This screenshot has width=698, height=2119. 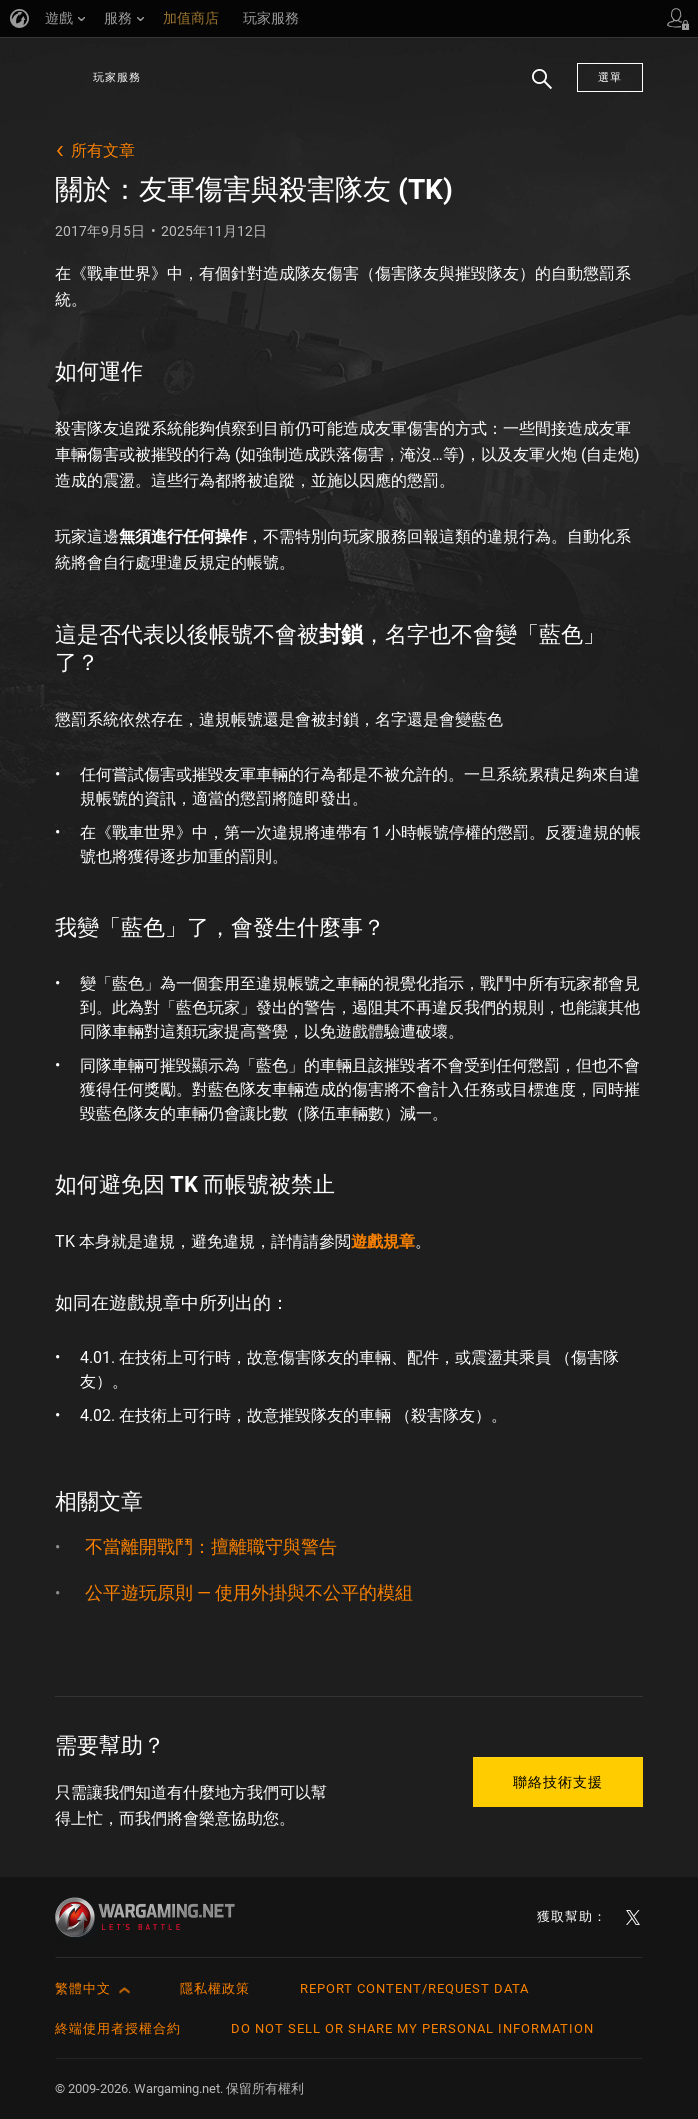 What do you see at coordinates (249, 1592) in the screenshot?
I see `公平遊玩原則 — 使用外掛與不公平的模組` at bounding box center [249, 1592].